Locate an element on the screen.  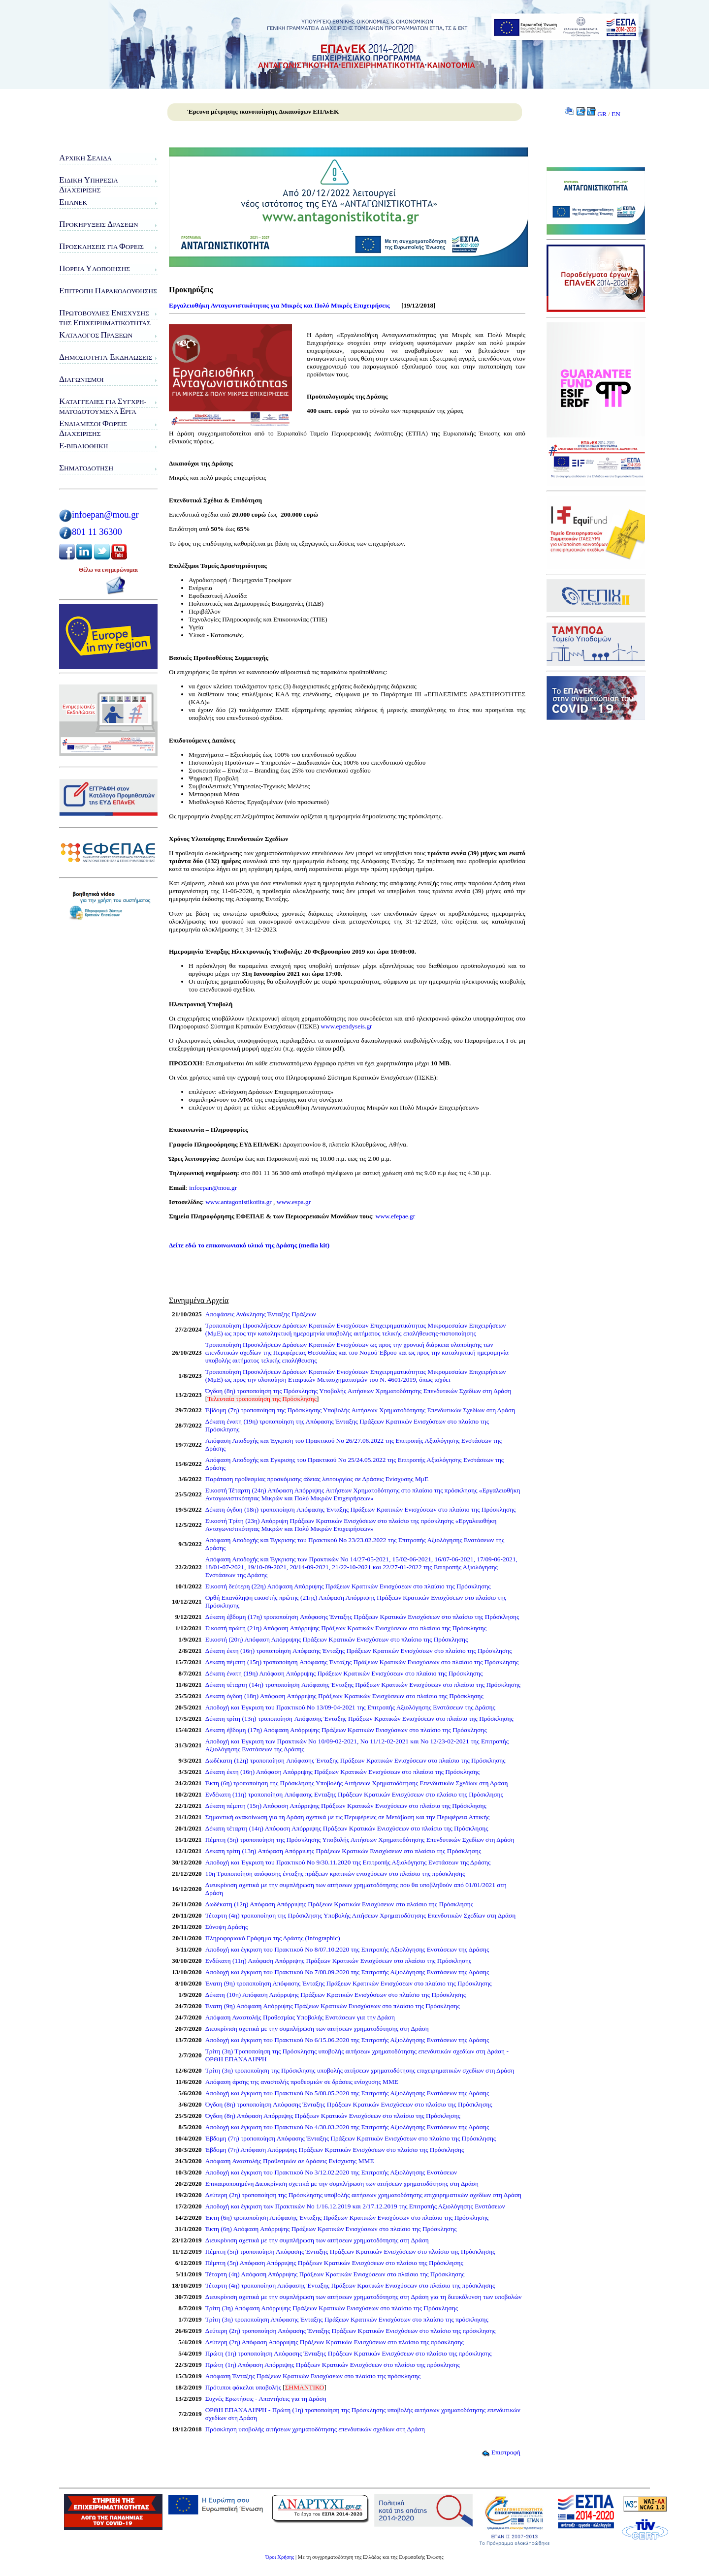
Τέταρτη (4η) Απόφαση Απόρριψης Πράξεων Κρατικών Ενισχύσεων στο πλαίσιο της Πρόσκλησης is located at coordinates (335, 2274).